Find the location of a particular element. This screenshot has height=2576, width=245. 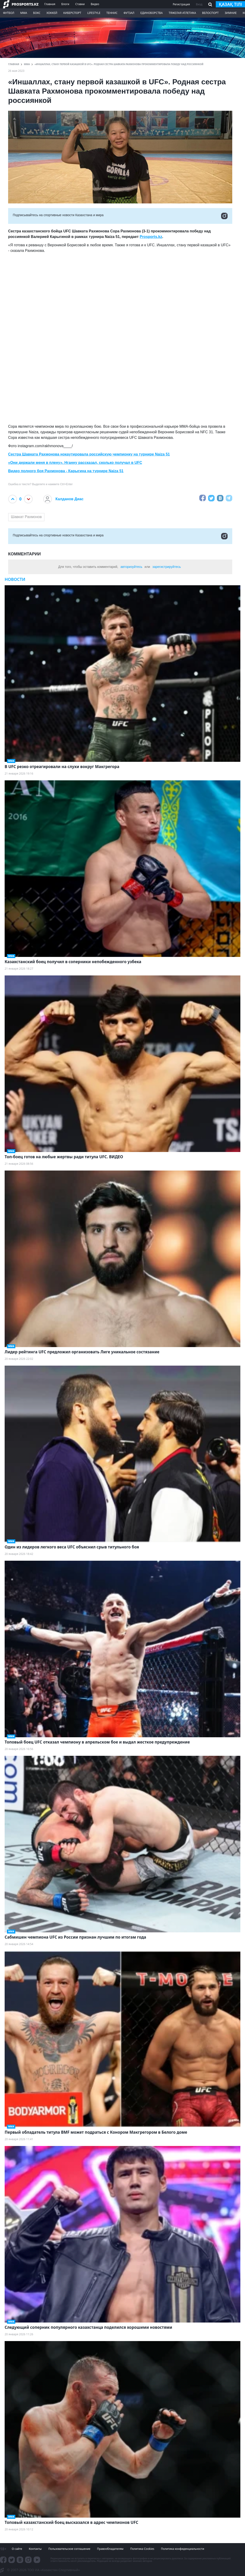

авторизуйтесь is located at coordinates (131, 567).